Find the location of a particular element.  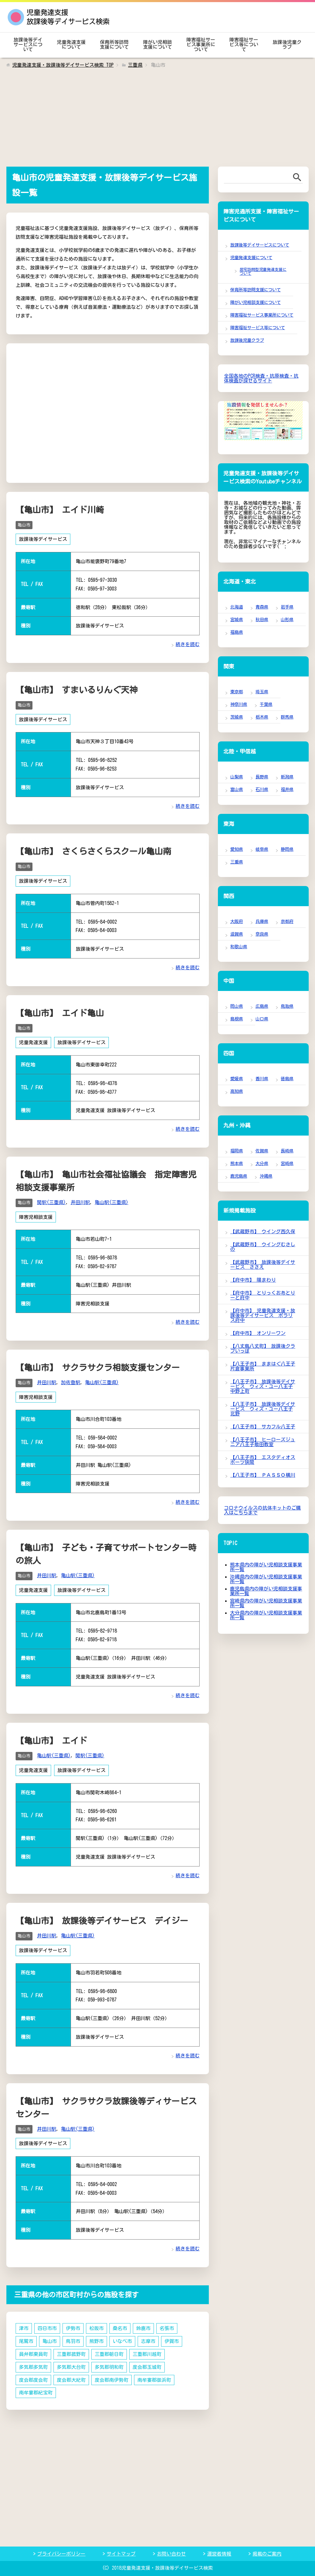

宮城県 is located at coordinates (236, 619).